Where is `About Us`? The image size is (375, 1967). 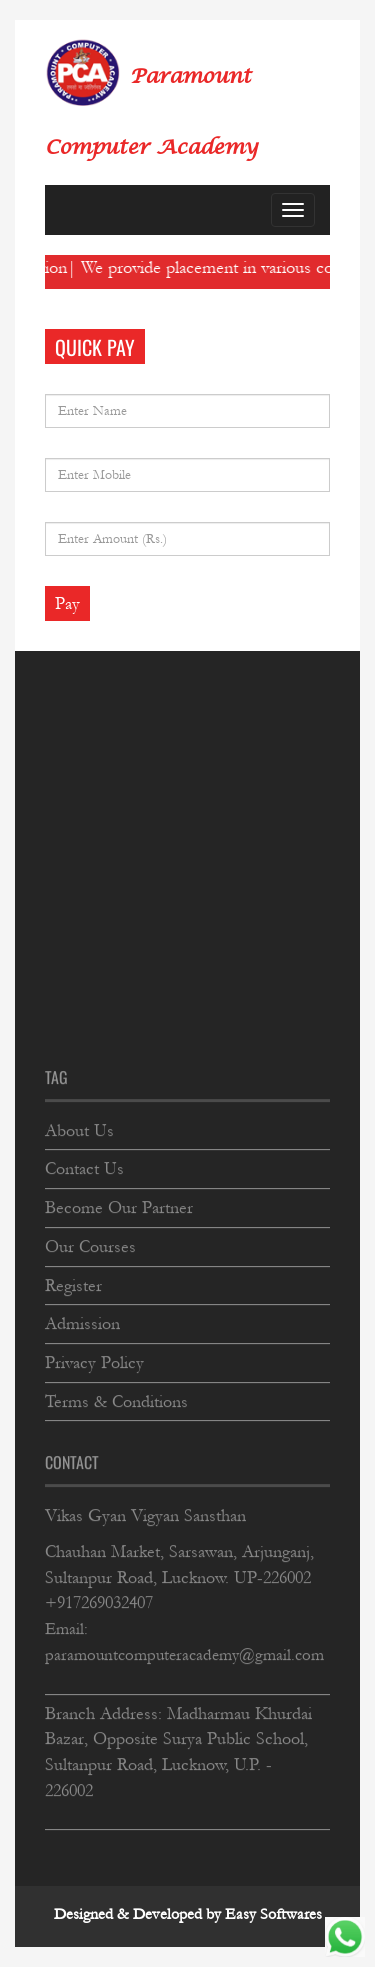
About Us is located at coordinates (79, 1127).